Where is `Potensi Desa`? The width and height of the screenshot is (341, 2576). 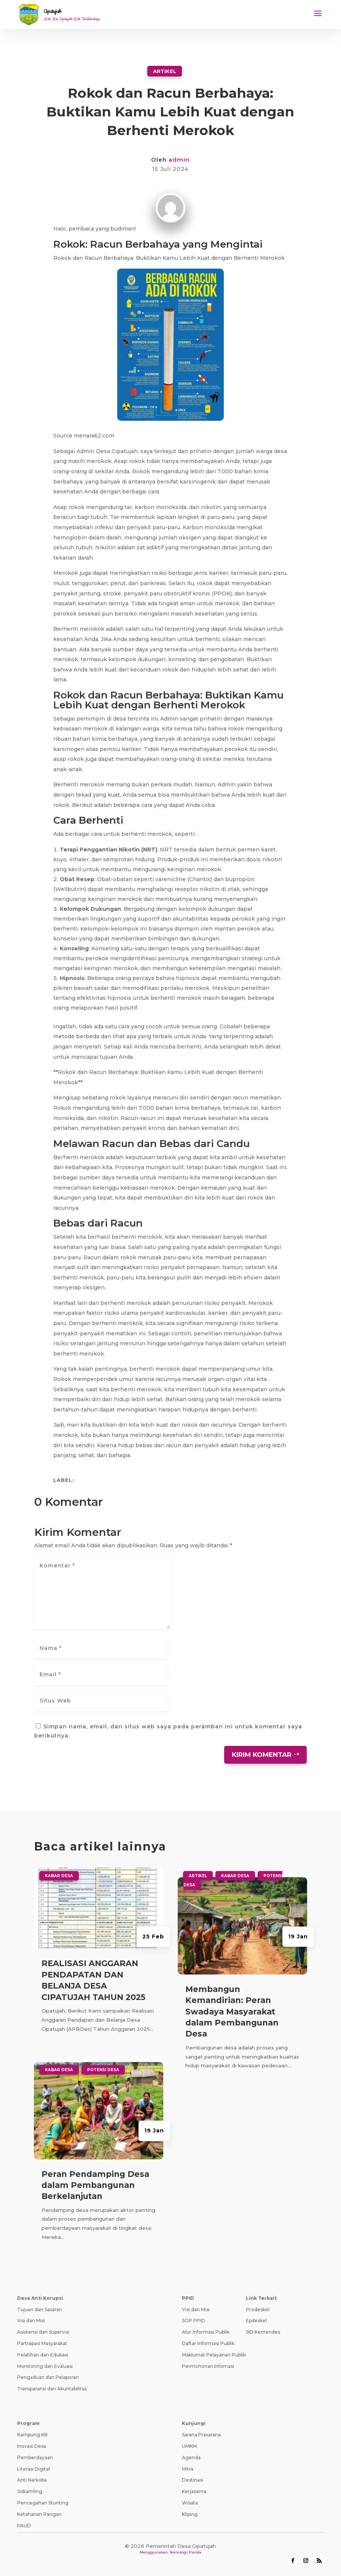
Potensi Desa is located at coordinates (103, 2069).